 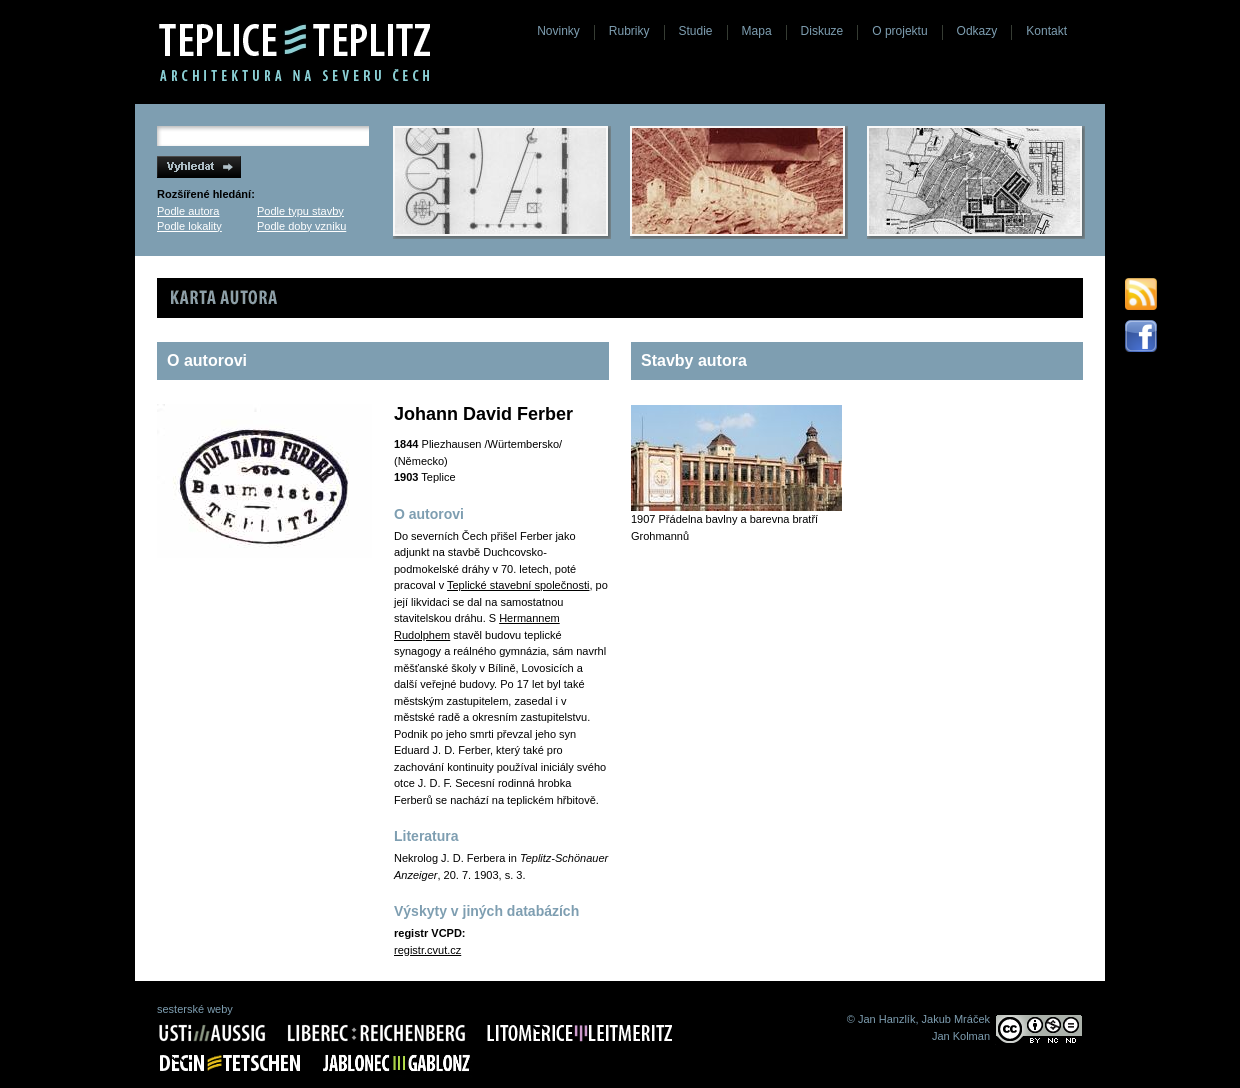 What do you see at coordinates (977, 31) in the screenshot?
I see `Odkazy` at bounding box center [977, 31].